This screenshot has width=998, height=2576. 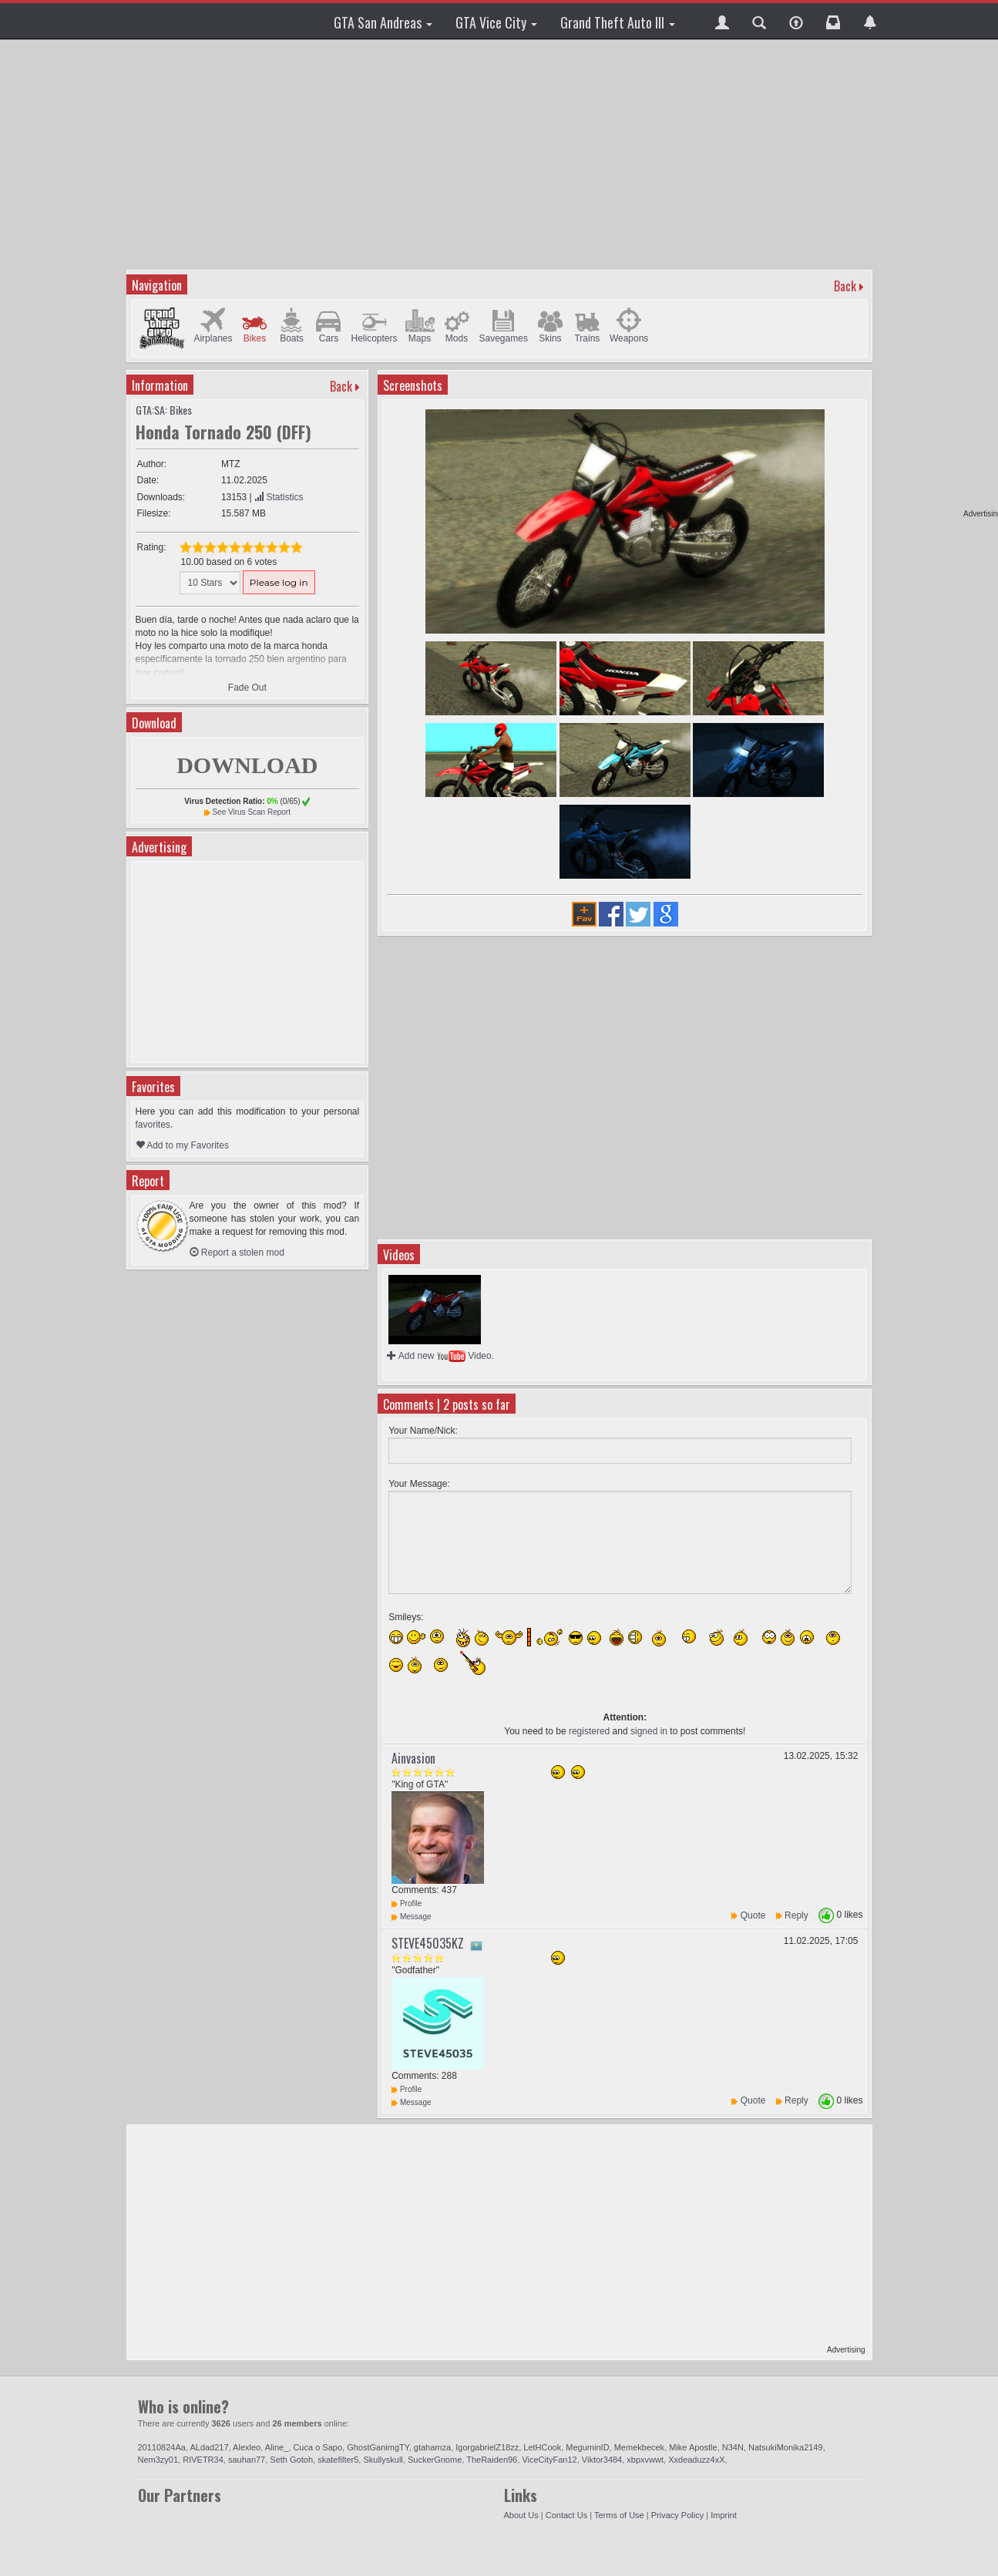 What do you see at coordinates (209, 2447) in the screenshot?
I see `ALdad217` at bounding box center [209, 2447].